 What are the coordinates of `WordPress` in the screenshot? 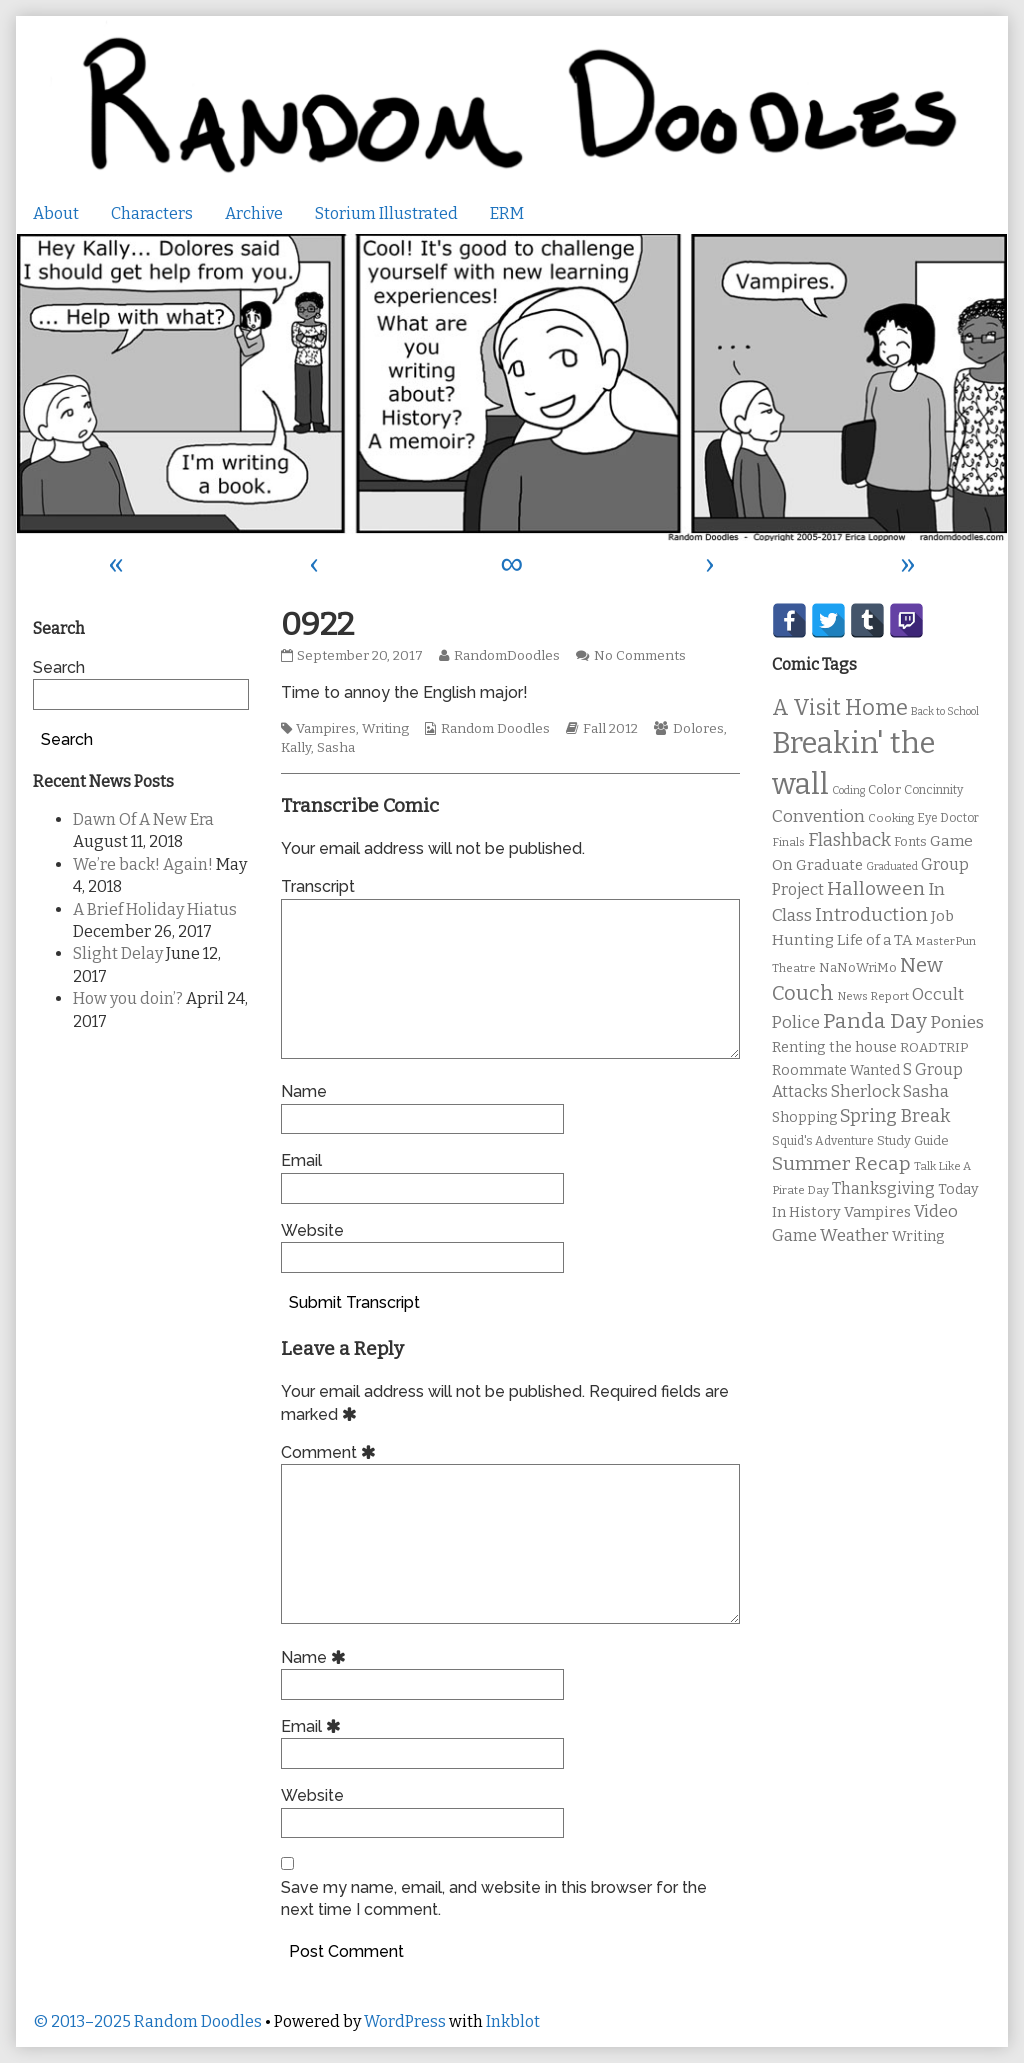 It's located at (405, 2021).